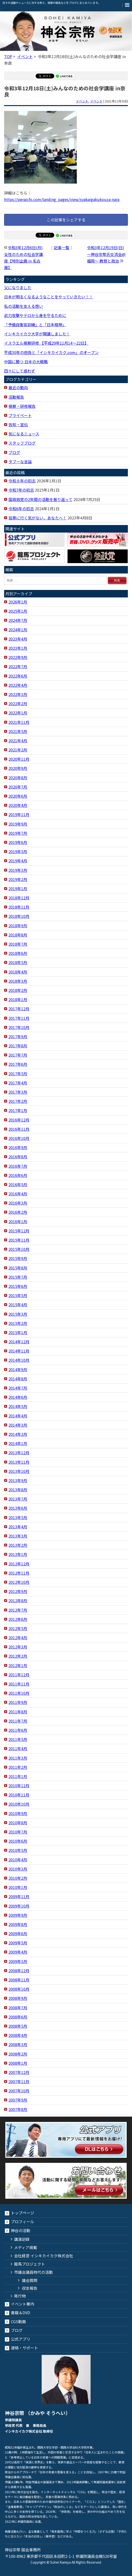 The height and width of the screenshot is (2576, 132). What do you see at coordinates (8, 56) in the screenshot?
I see `TOP` at bounding box center [8, 56].